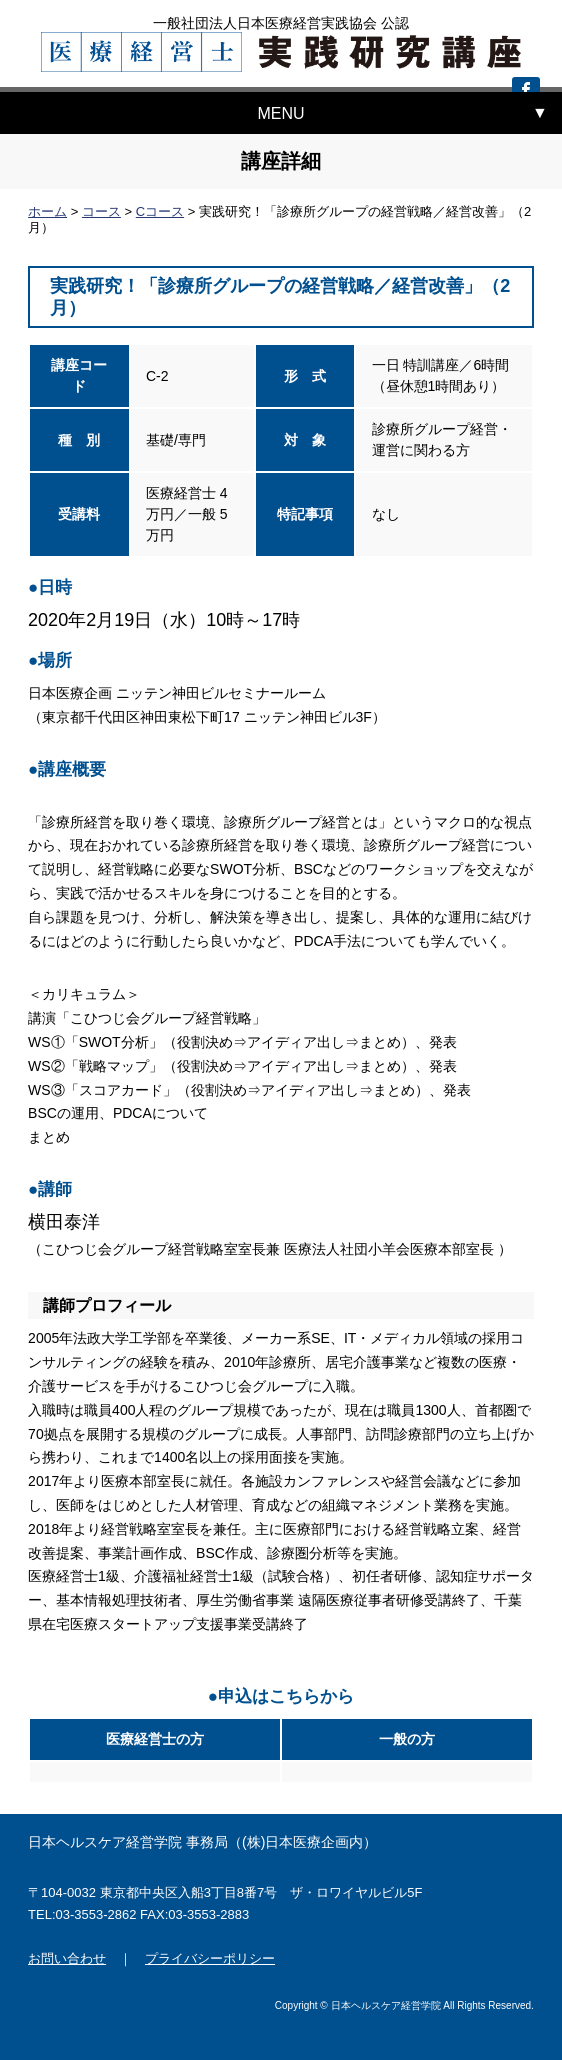  What do you see at coordinates (210, 1958) in the screenshot?
I see `プライバシーポリシー` at bounding box center [210, 1958].